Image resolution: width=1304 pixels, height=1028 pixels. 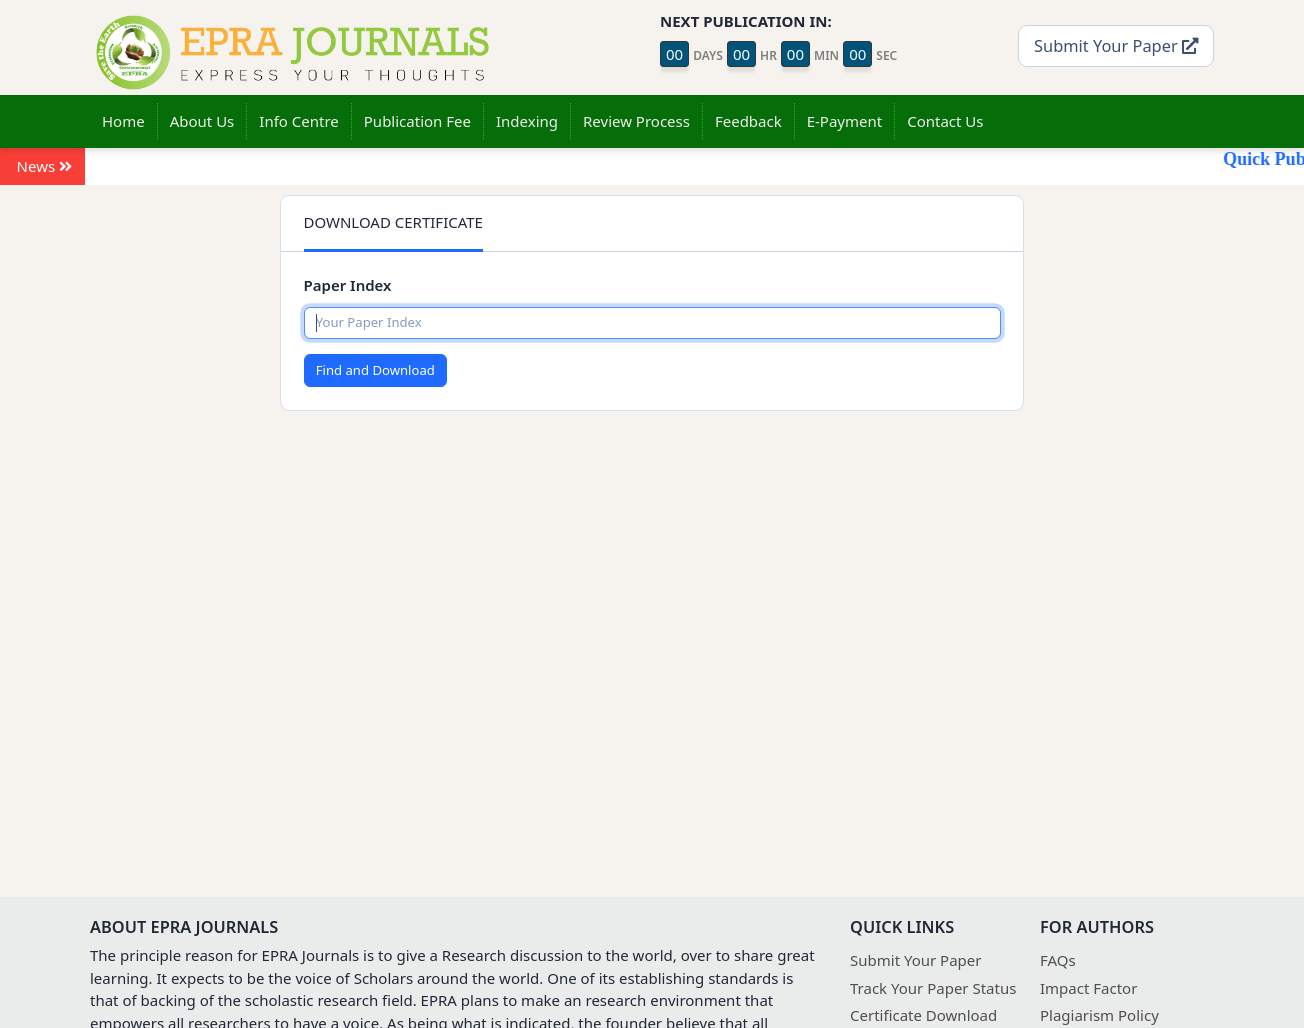 I want to click on Certificate Download, so click(x=923, y=1015).